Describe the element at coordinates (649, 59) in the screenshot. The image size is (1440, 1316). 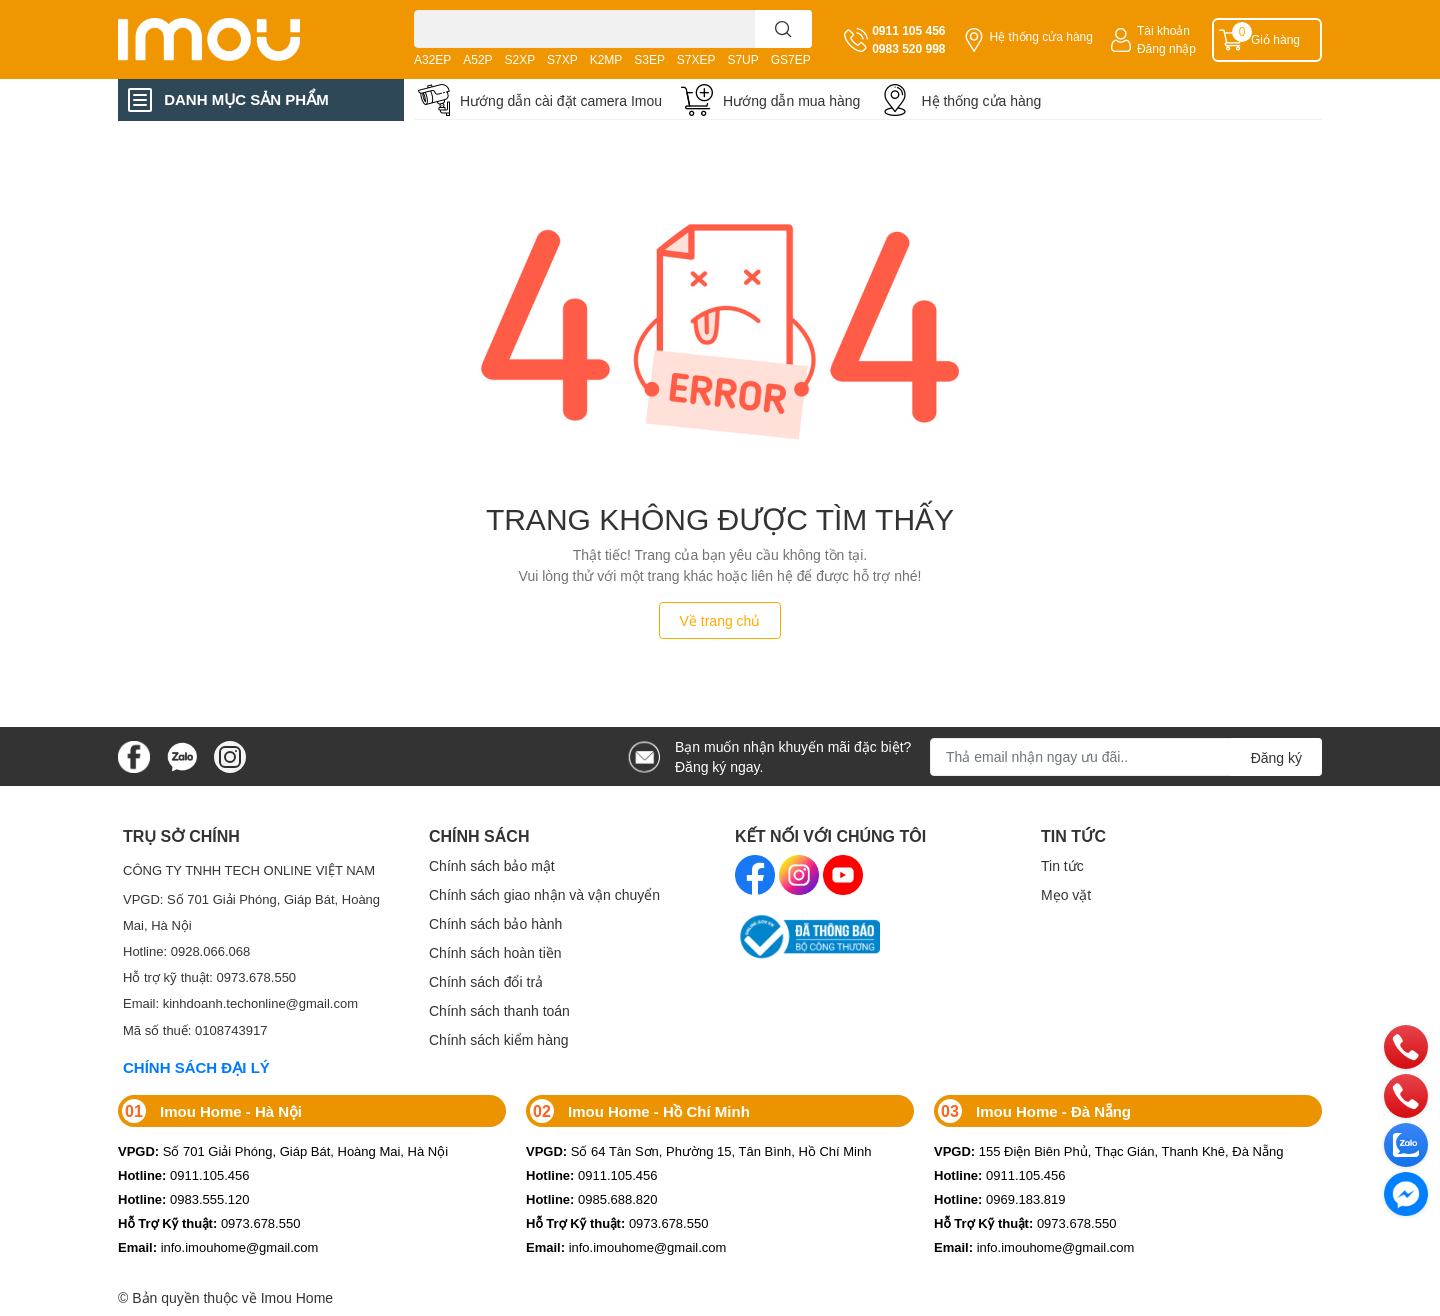
I see `S3EP` at that location.